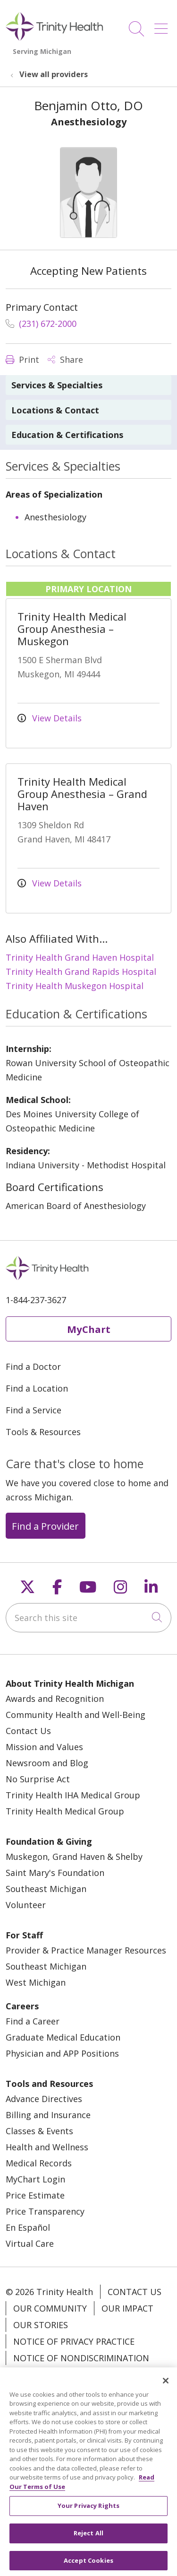 The width and height of the screenshot is (177, 2576). Describe the element at coordinates (35, 2195) in the screenshot. I see `Price Estimate` at that location.